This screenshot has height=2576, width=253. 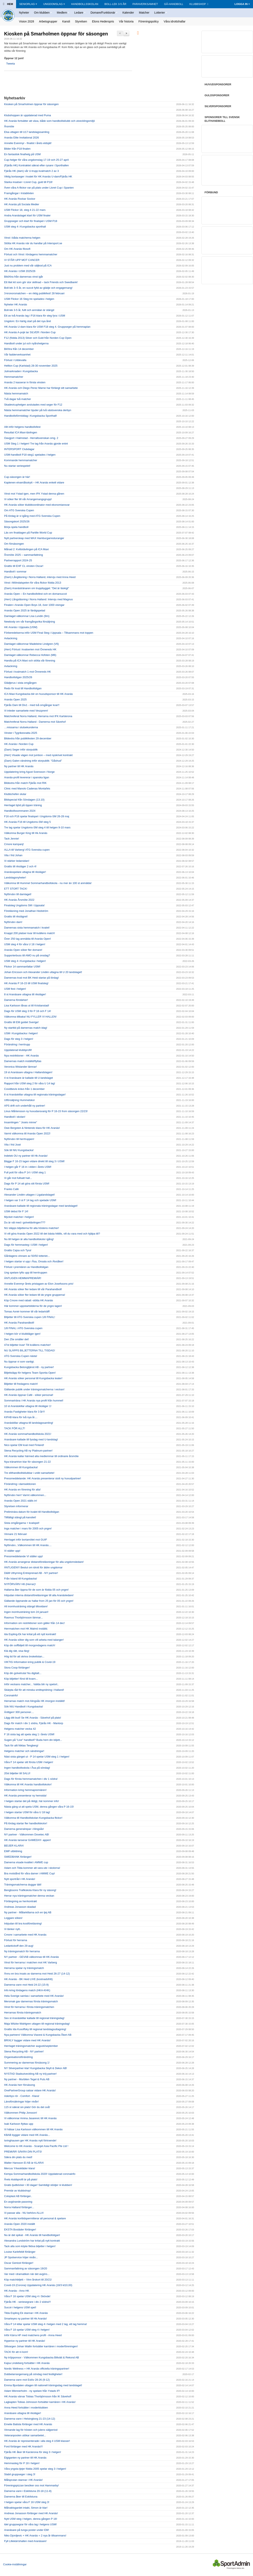 What do you see at coordinates (27, 115) in the screenshot?
I see `Klubshoppen är uppdaterad med Puma` at bounding box center [27, 115].